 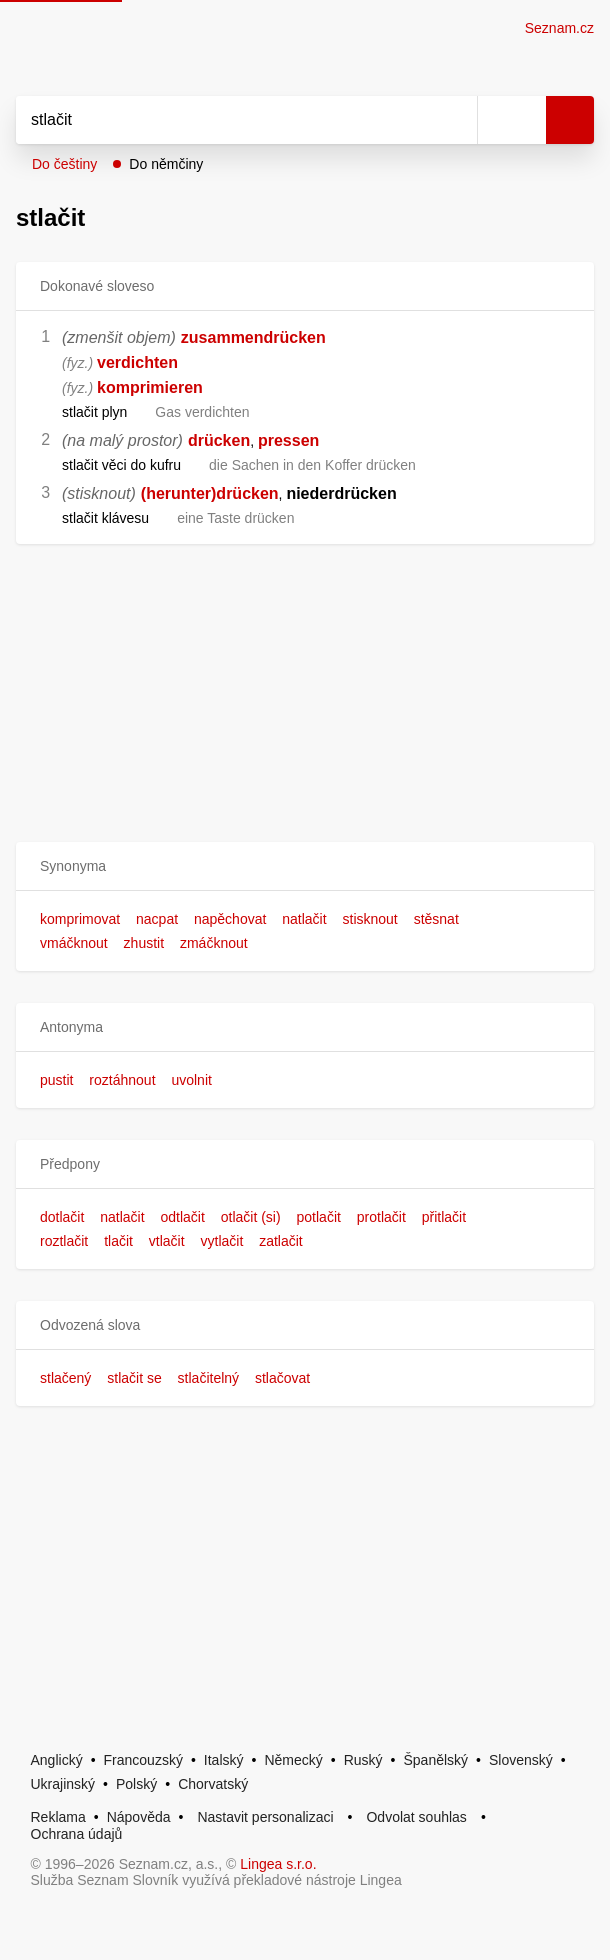 What do you see at coordinates (166, 164) in the screenshot?
I see `Do němčiny [button]` at bounding box center [166, 164].